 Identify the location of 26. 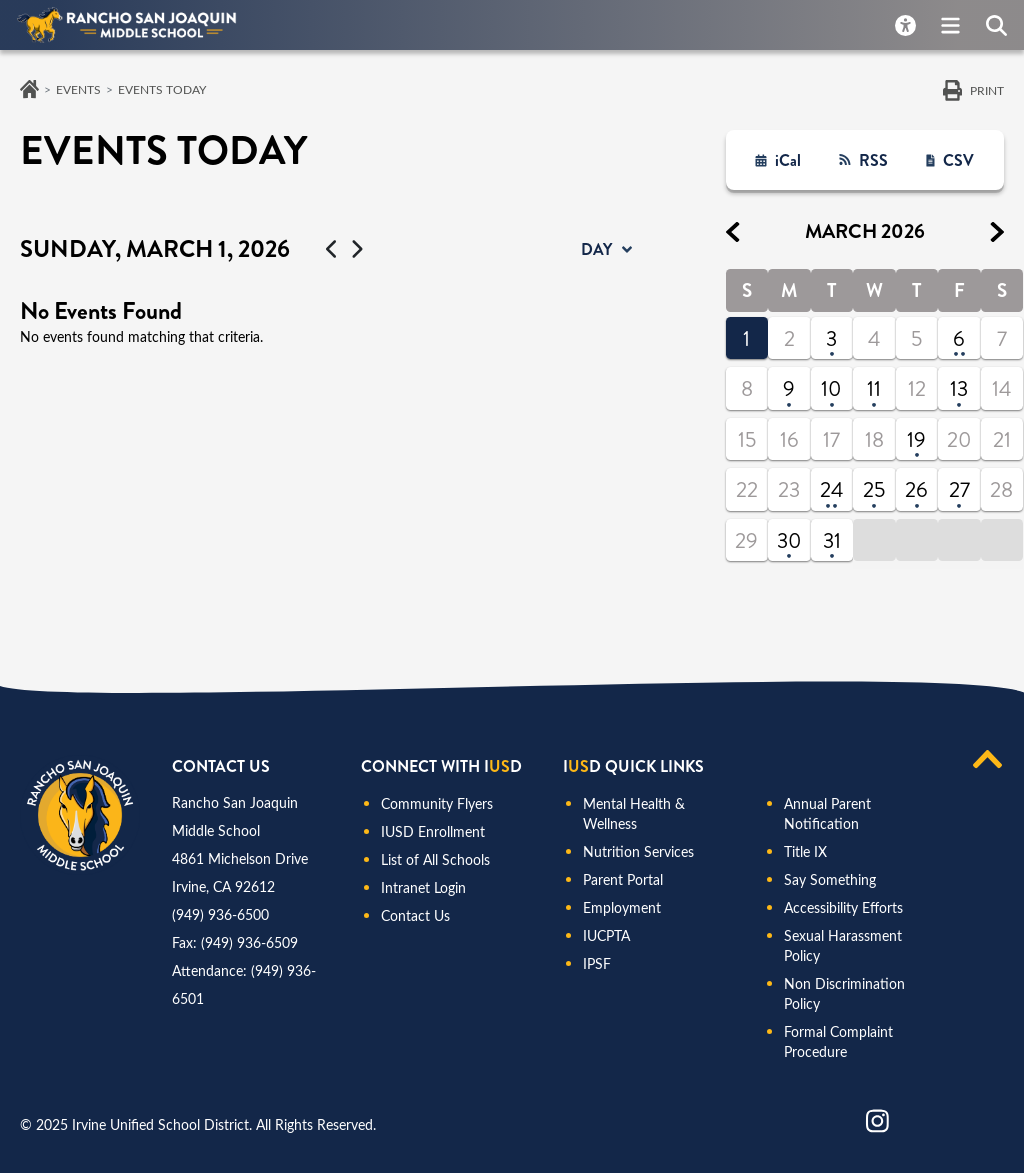
(916, 490).